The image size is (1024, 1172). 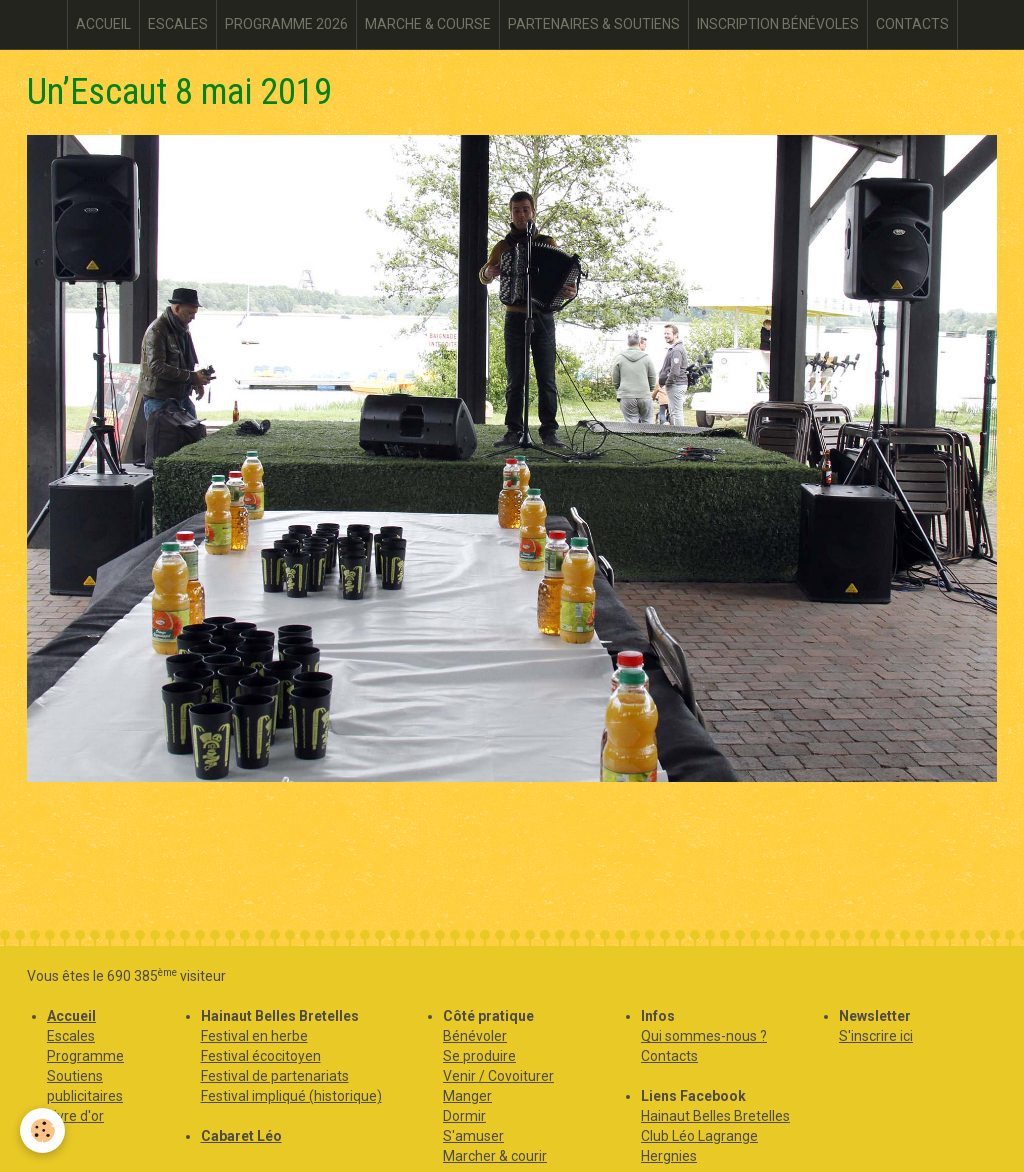 What do you see at coordinates (275, 1076) in the screenshot?
I see `Festival de partenariats` at bounding box center [275, 1076].